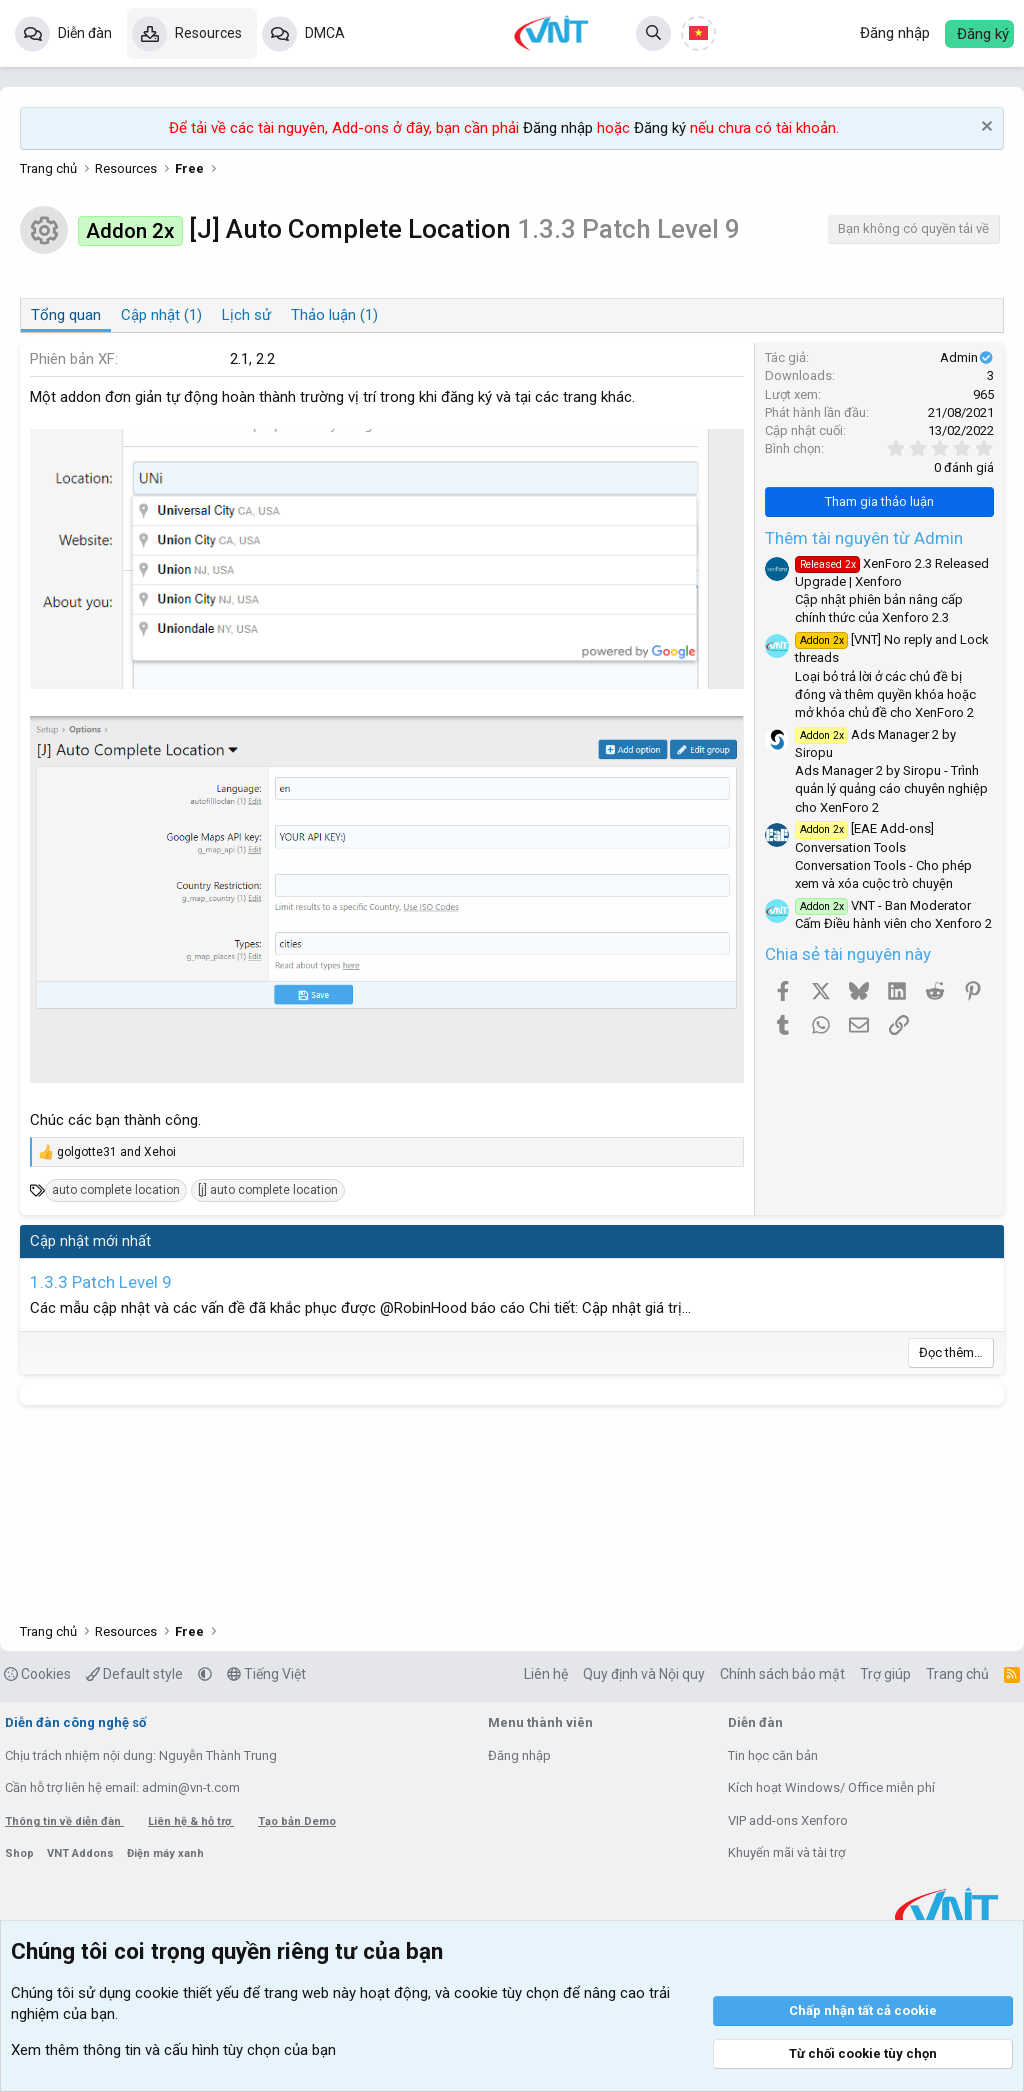 The width and height of the screenshot is (1024, 2092). I want to click on [button], so click(205, 1674).